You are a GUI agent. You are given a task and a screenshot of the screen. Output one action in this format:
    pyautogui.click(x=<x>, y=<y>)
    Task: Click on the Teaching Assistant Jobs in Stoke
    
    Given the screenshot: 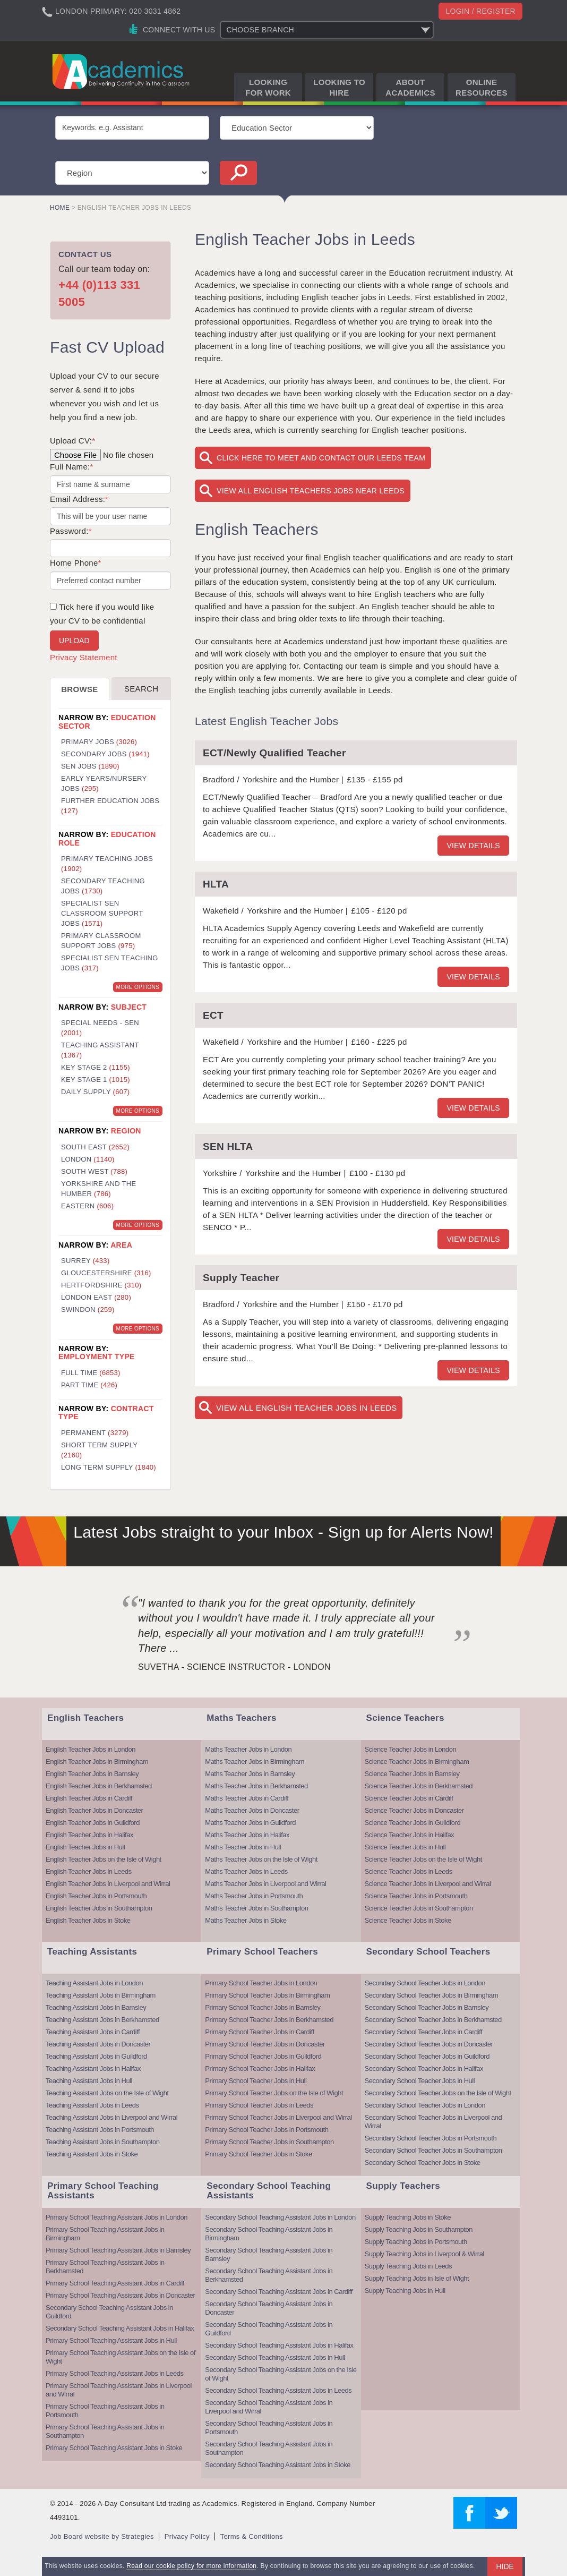 What is the action you would take?
    pyautogui.click(x=92, y=2154)
    